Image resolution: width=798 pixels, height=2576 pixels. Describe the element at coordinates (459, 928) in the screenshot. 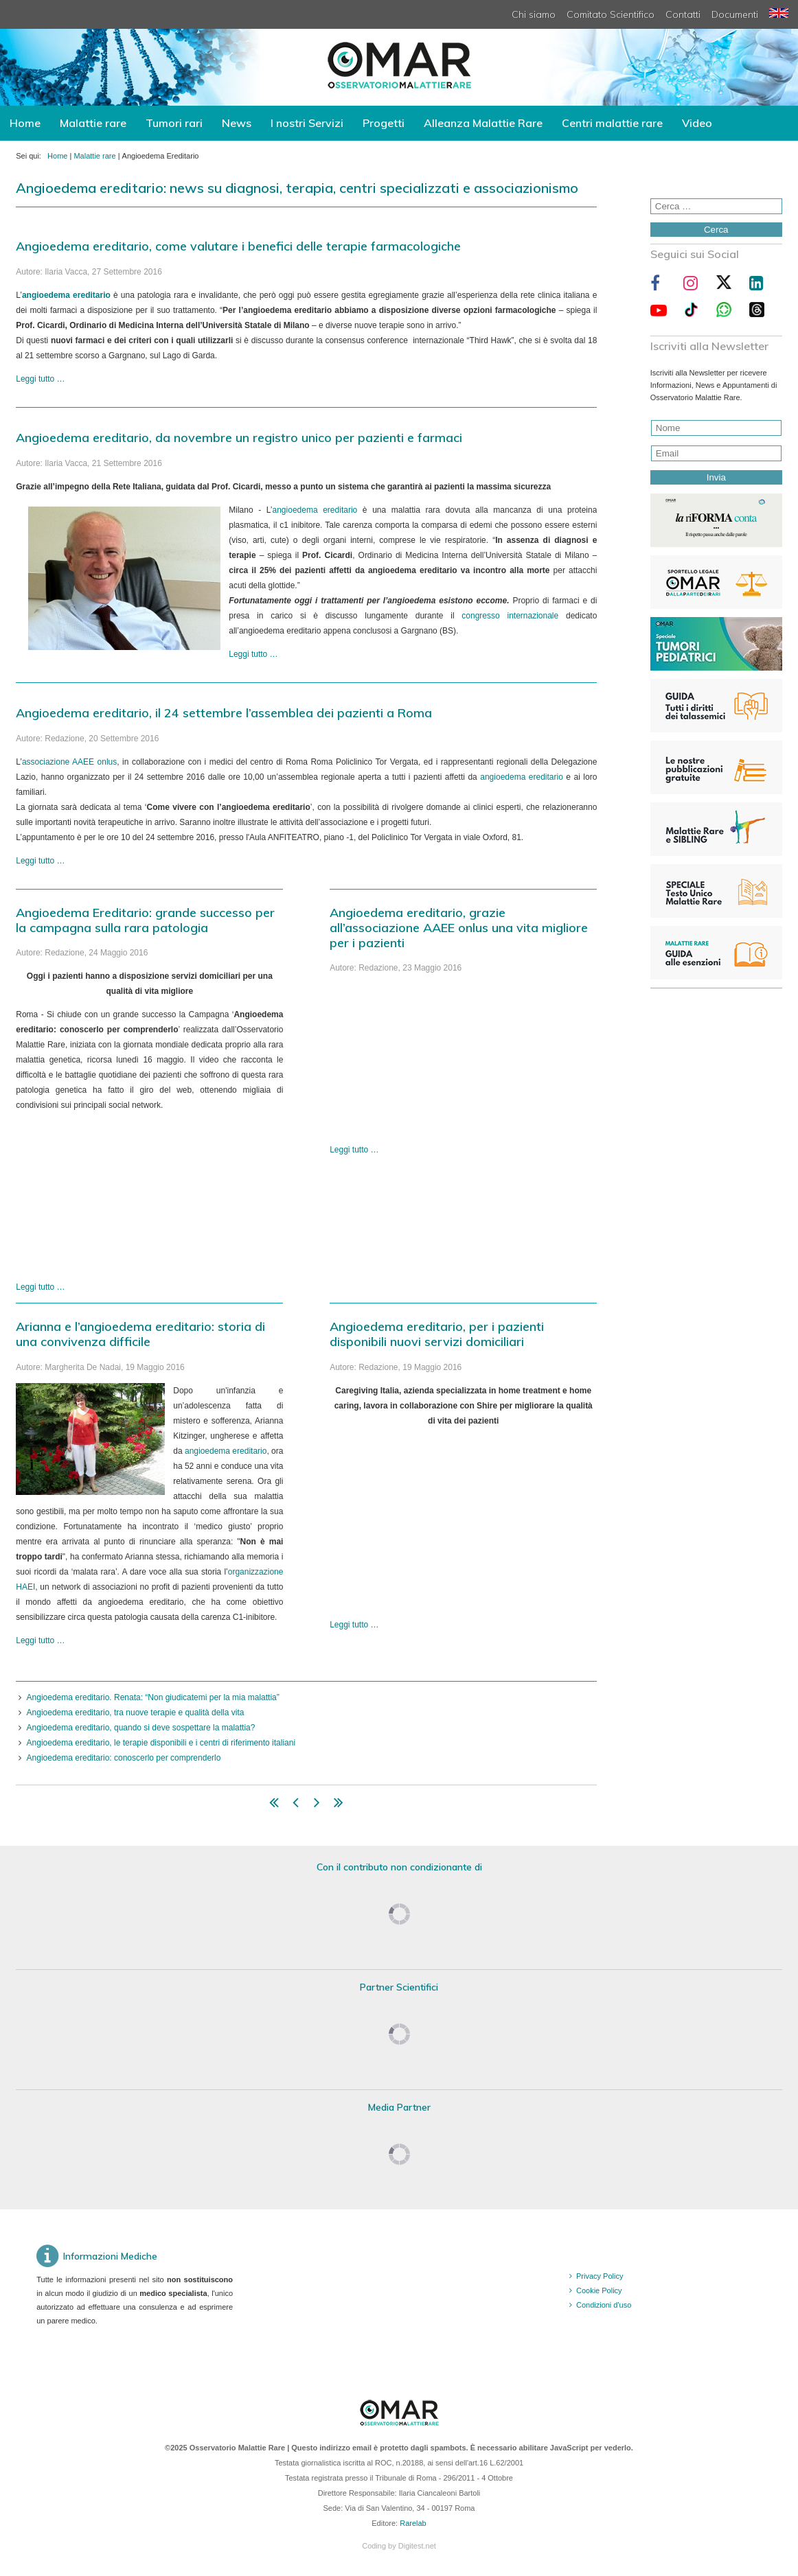

I see `Angioedema ereditario, grazie all’associazione AAEE onlus una vita migliore per i pazienti` at that location.